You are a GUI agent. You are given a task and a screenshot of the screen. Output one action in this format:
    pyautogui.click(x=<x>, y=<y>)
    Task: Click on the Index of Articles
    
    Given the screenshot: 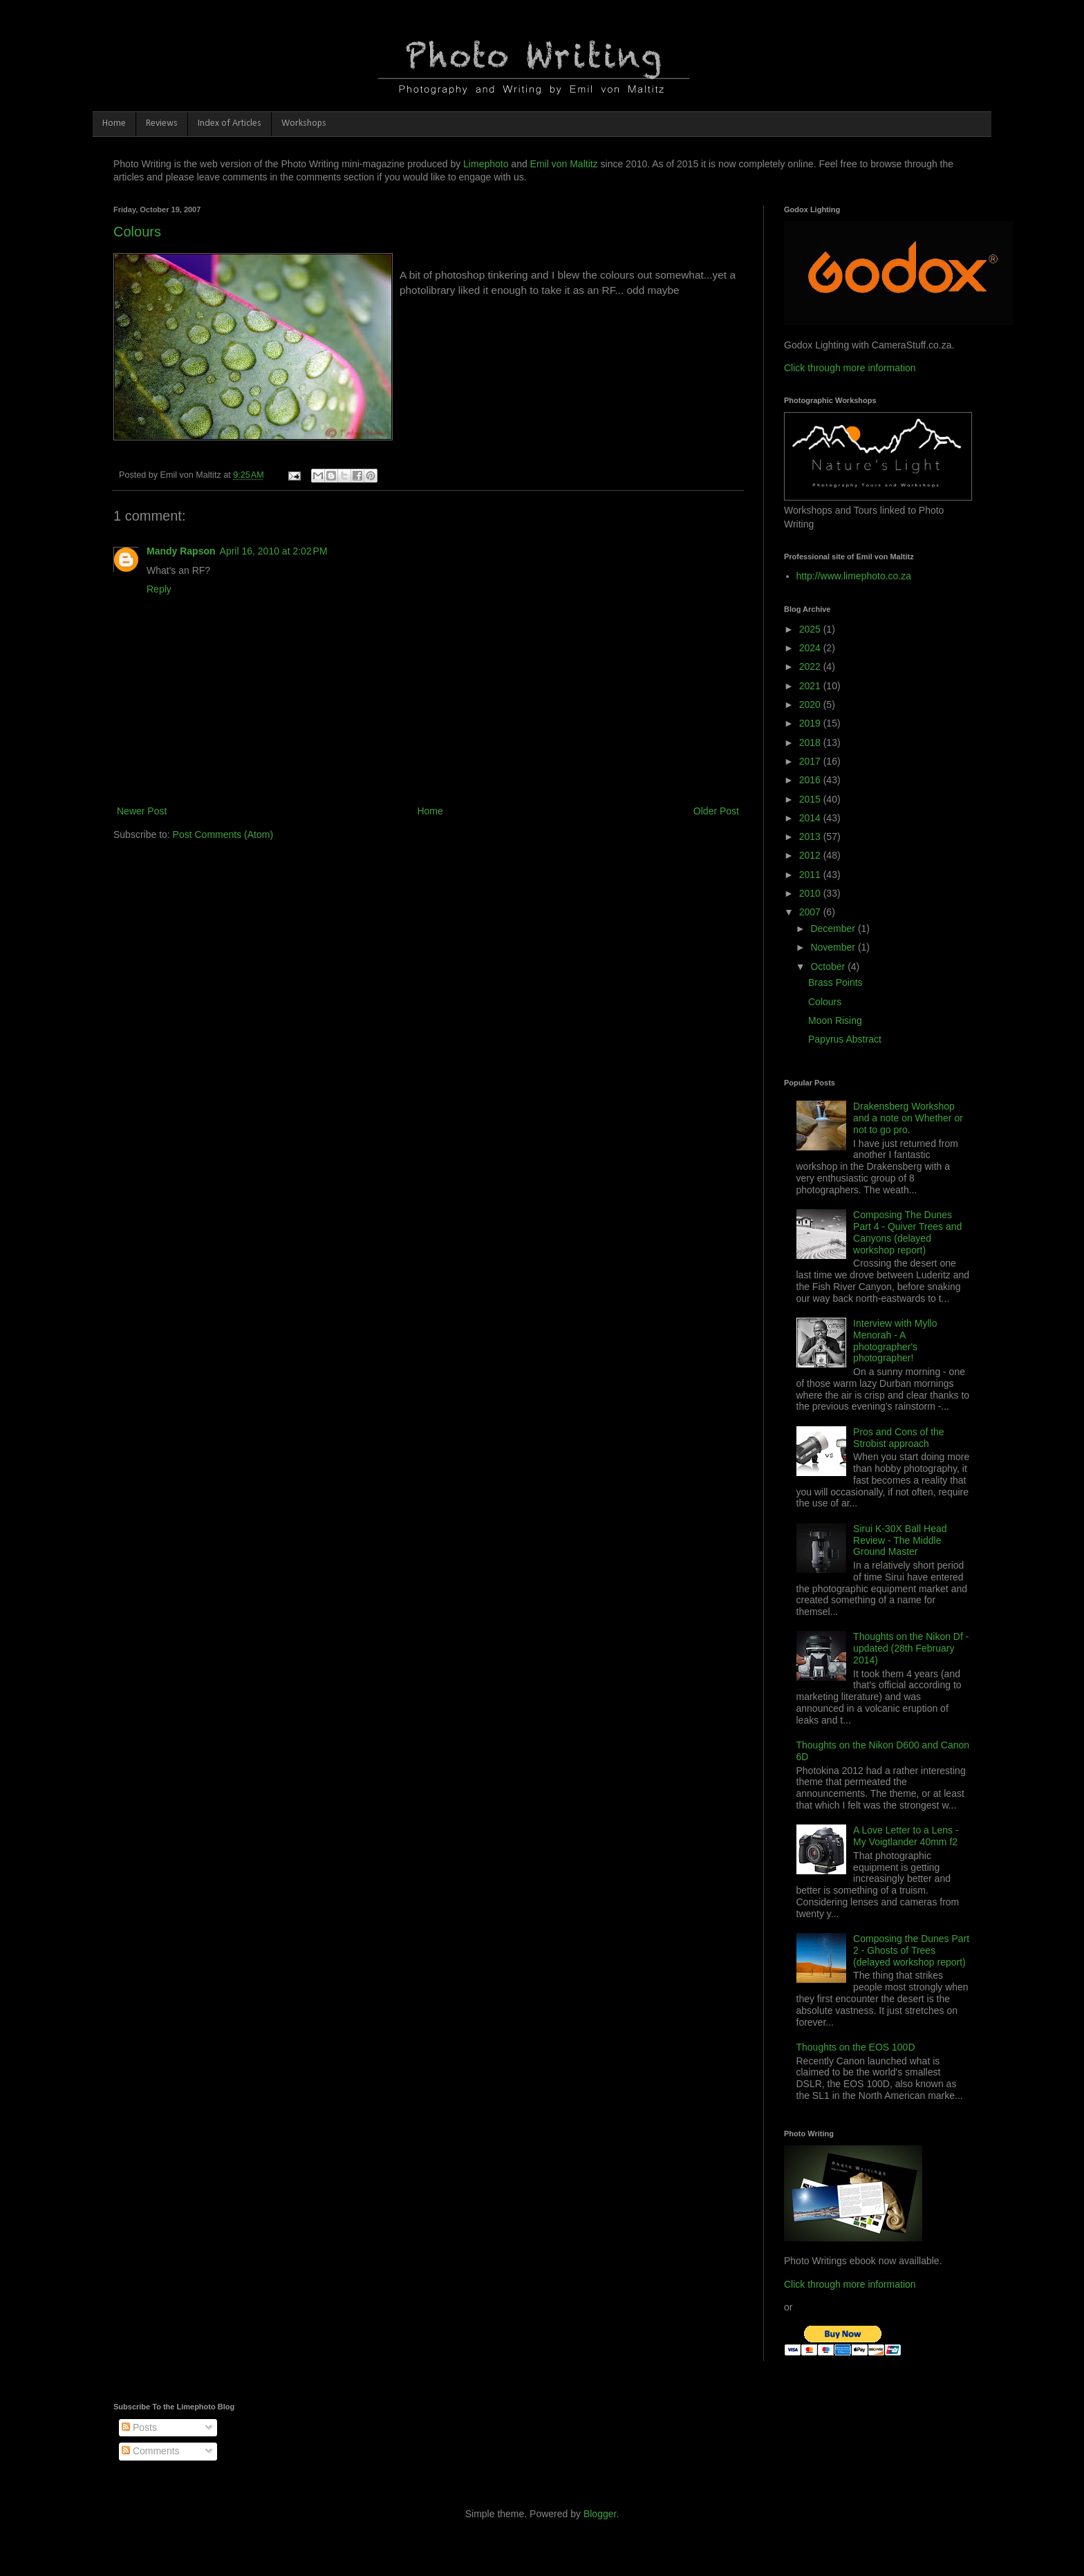 What is the action you would take?
    pyautogui.click(x=229, y=123)
    